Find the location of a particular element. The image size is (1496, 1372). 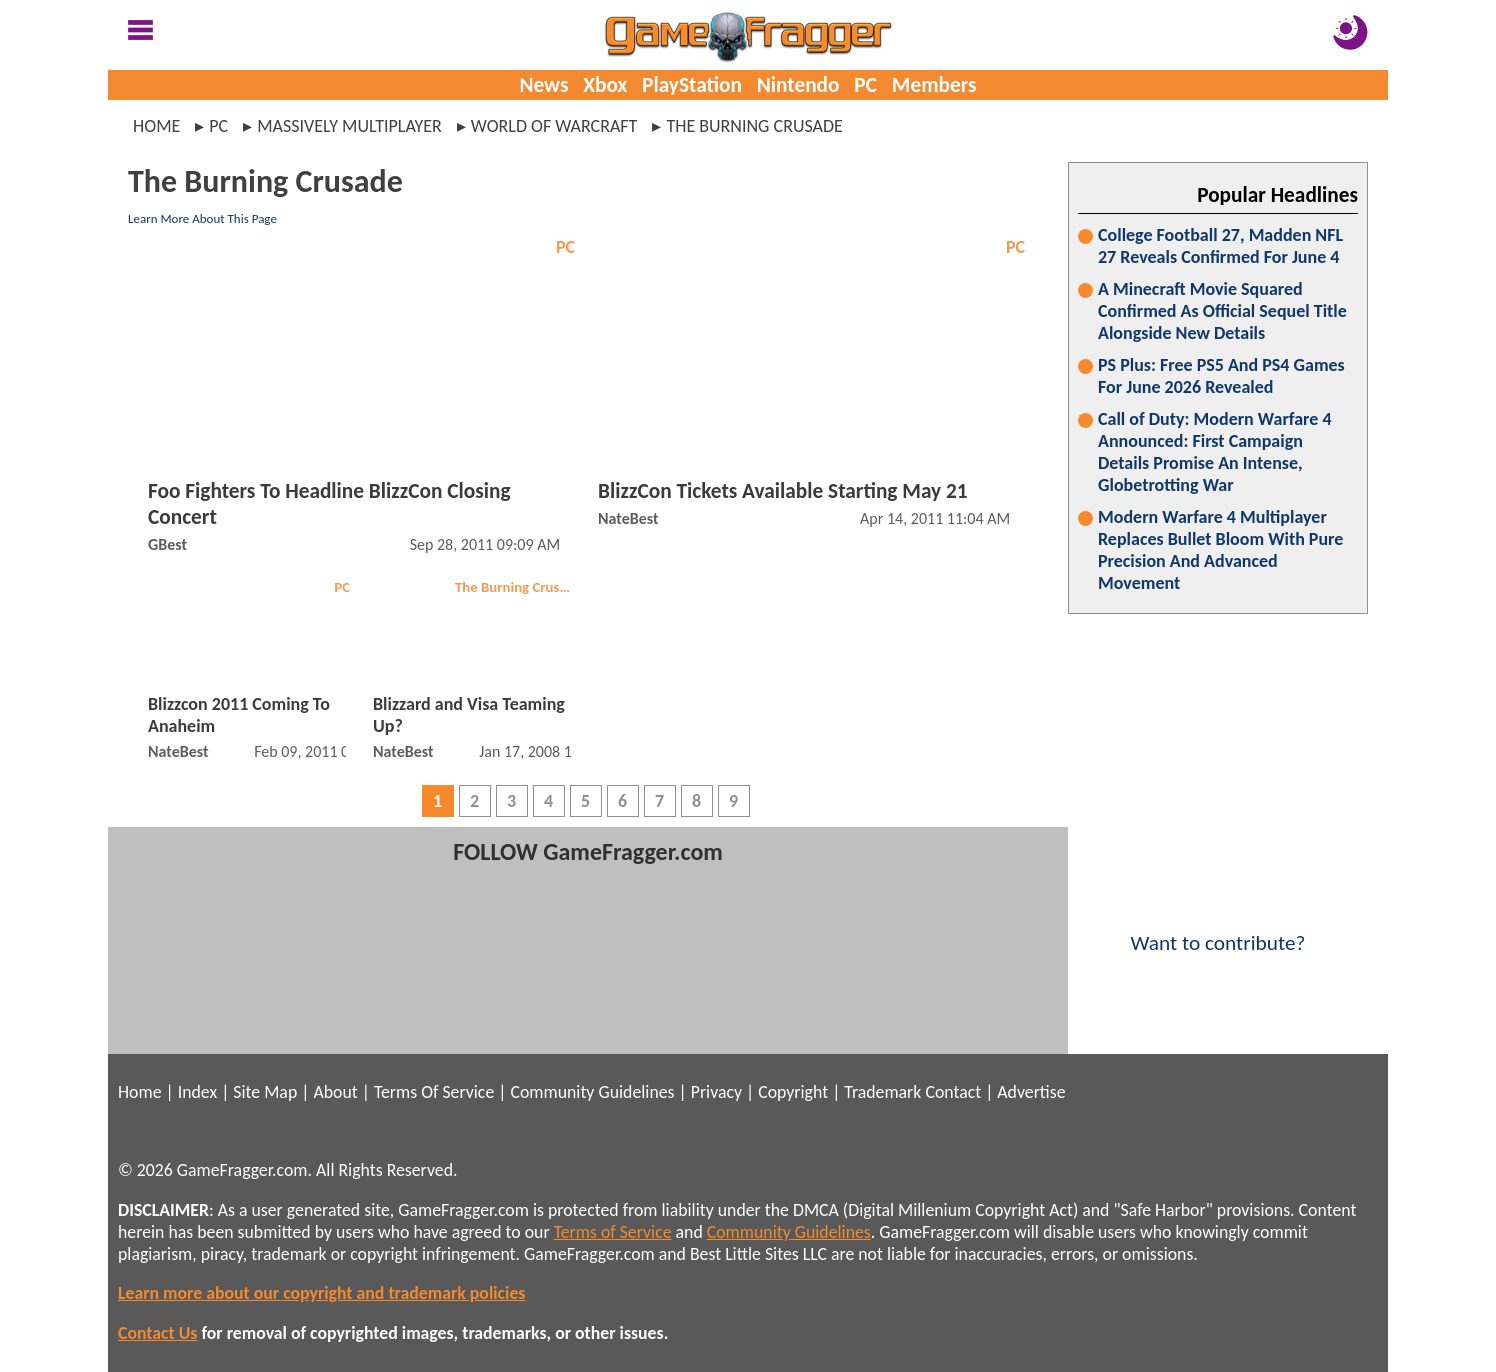

PC is located at coordinates (865, 85).